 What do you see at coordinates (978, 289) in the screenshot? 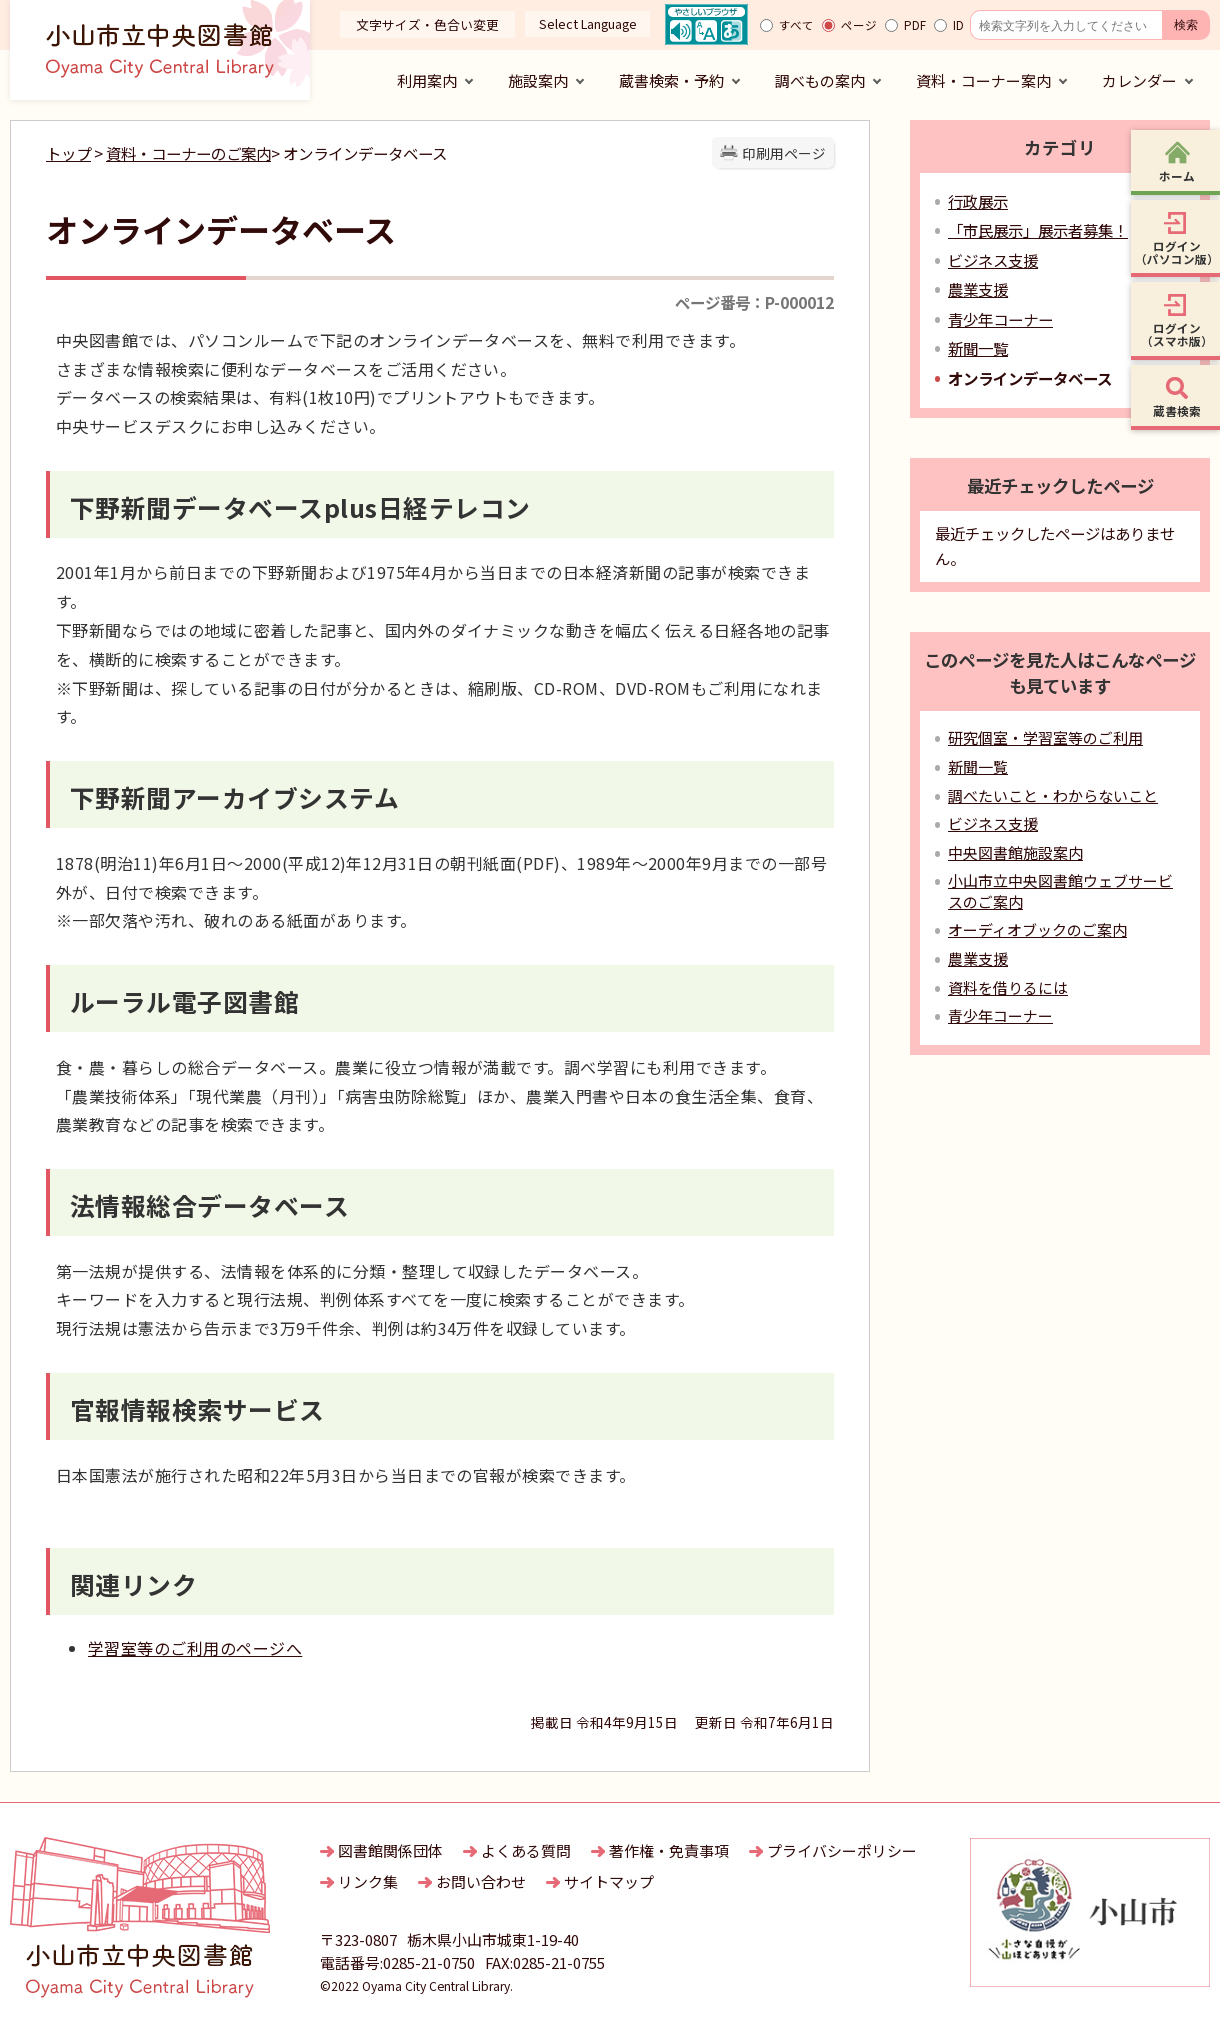
I see `農業支援` at bounding box center [978, 289].